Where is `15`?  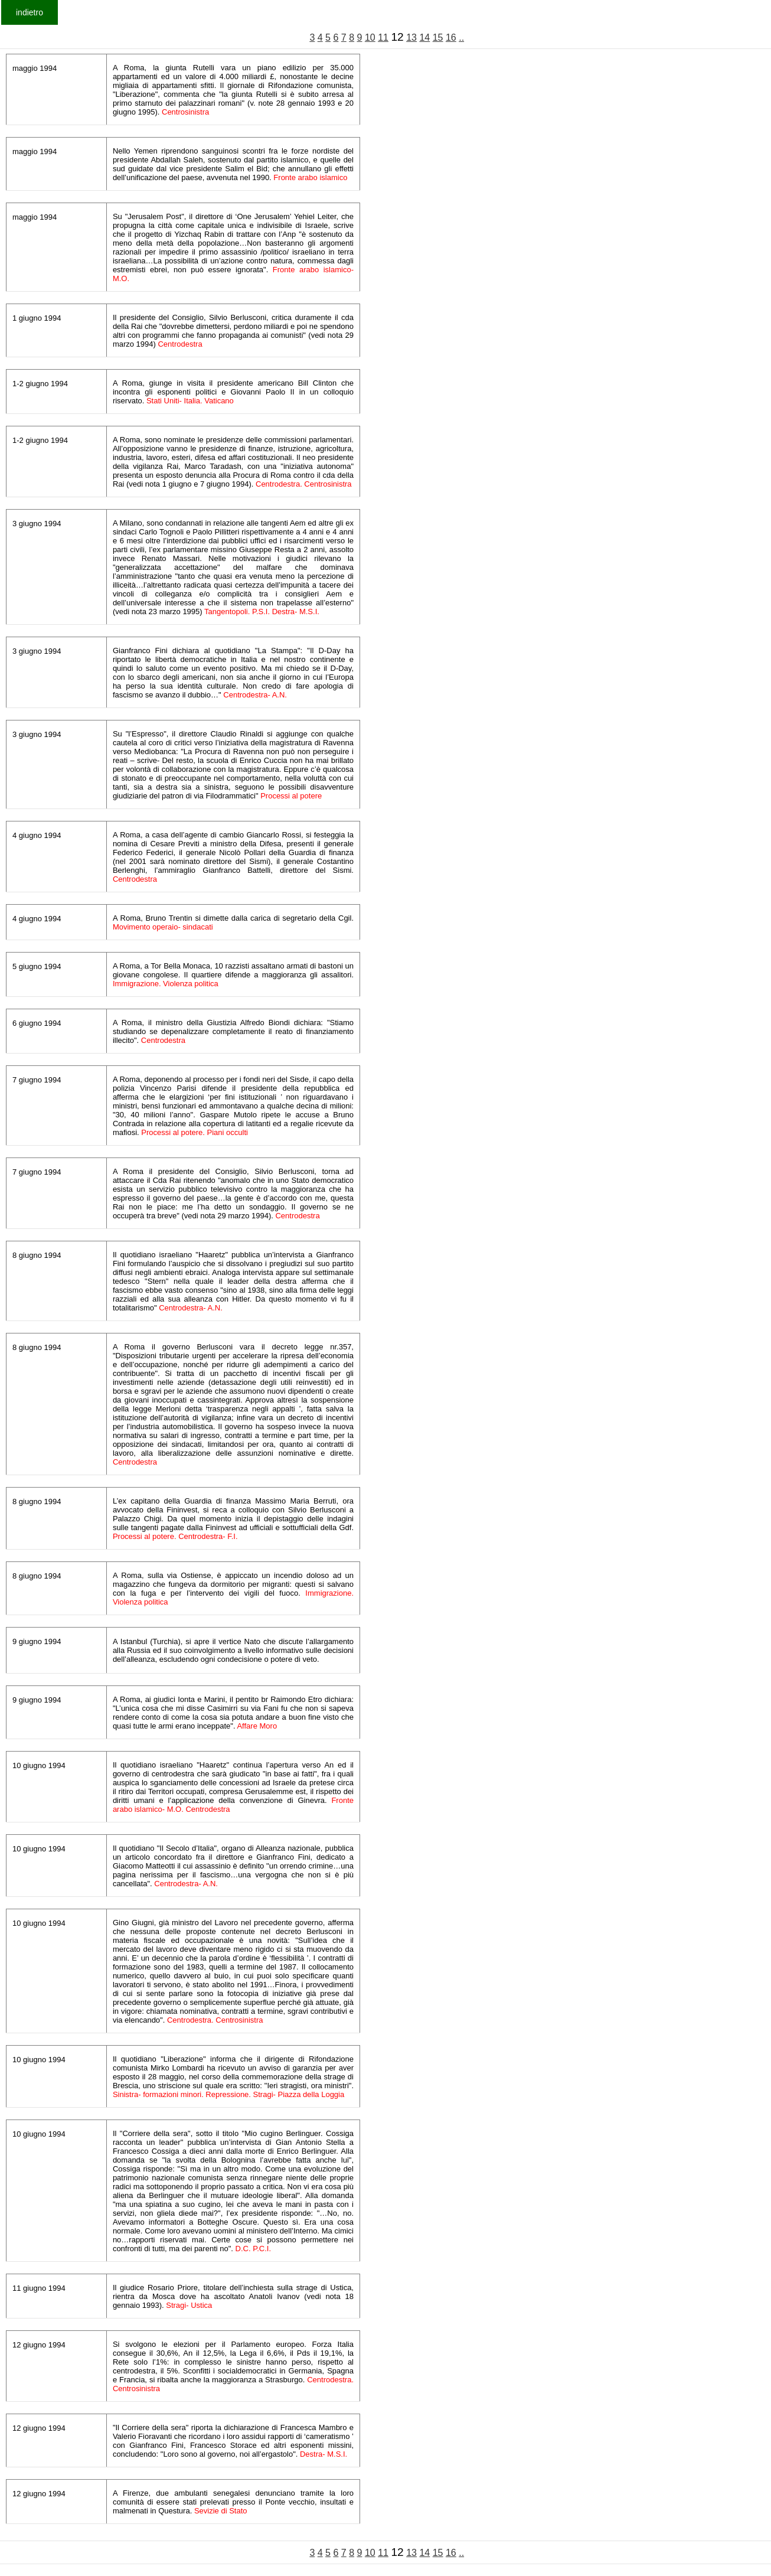
15 is located at coordinates (438, 37).